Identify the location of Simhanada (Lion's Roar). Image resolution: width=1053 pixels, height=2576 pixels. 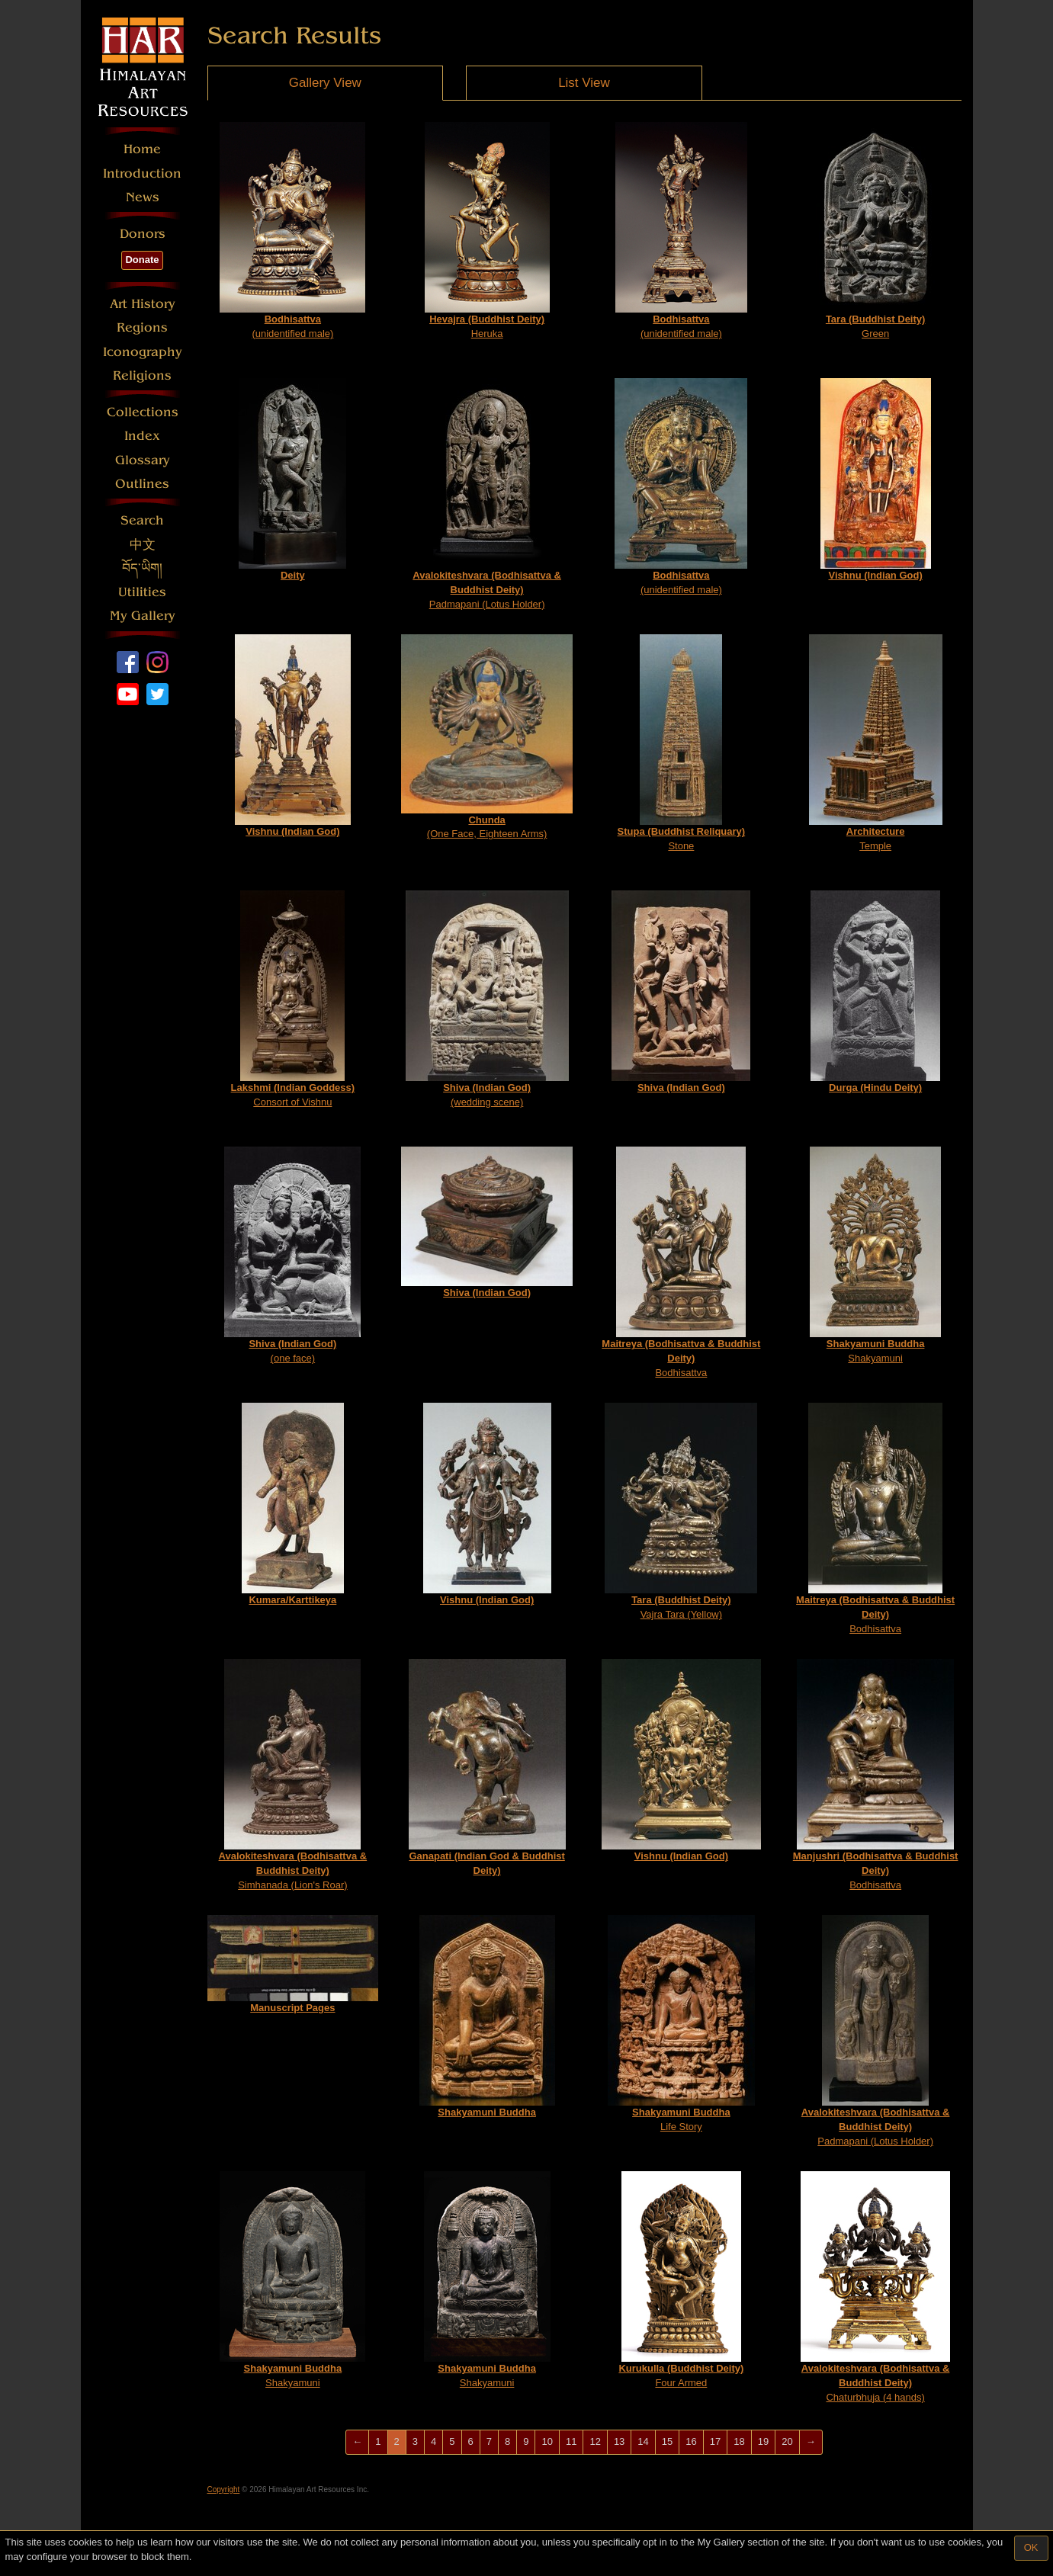
(293, 1774).